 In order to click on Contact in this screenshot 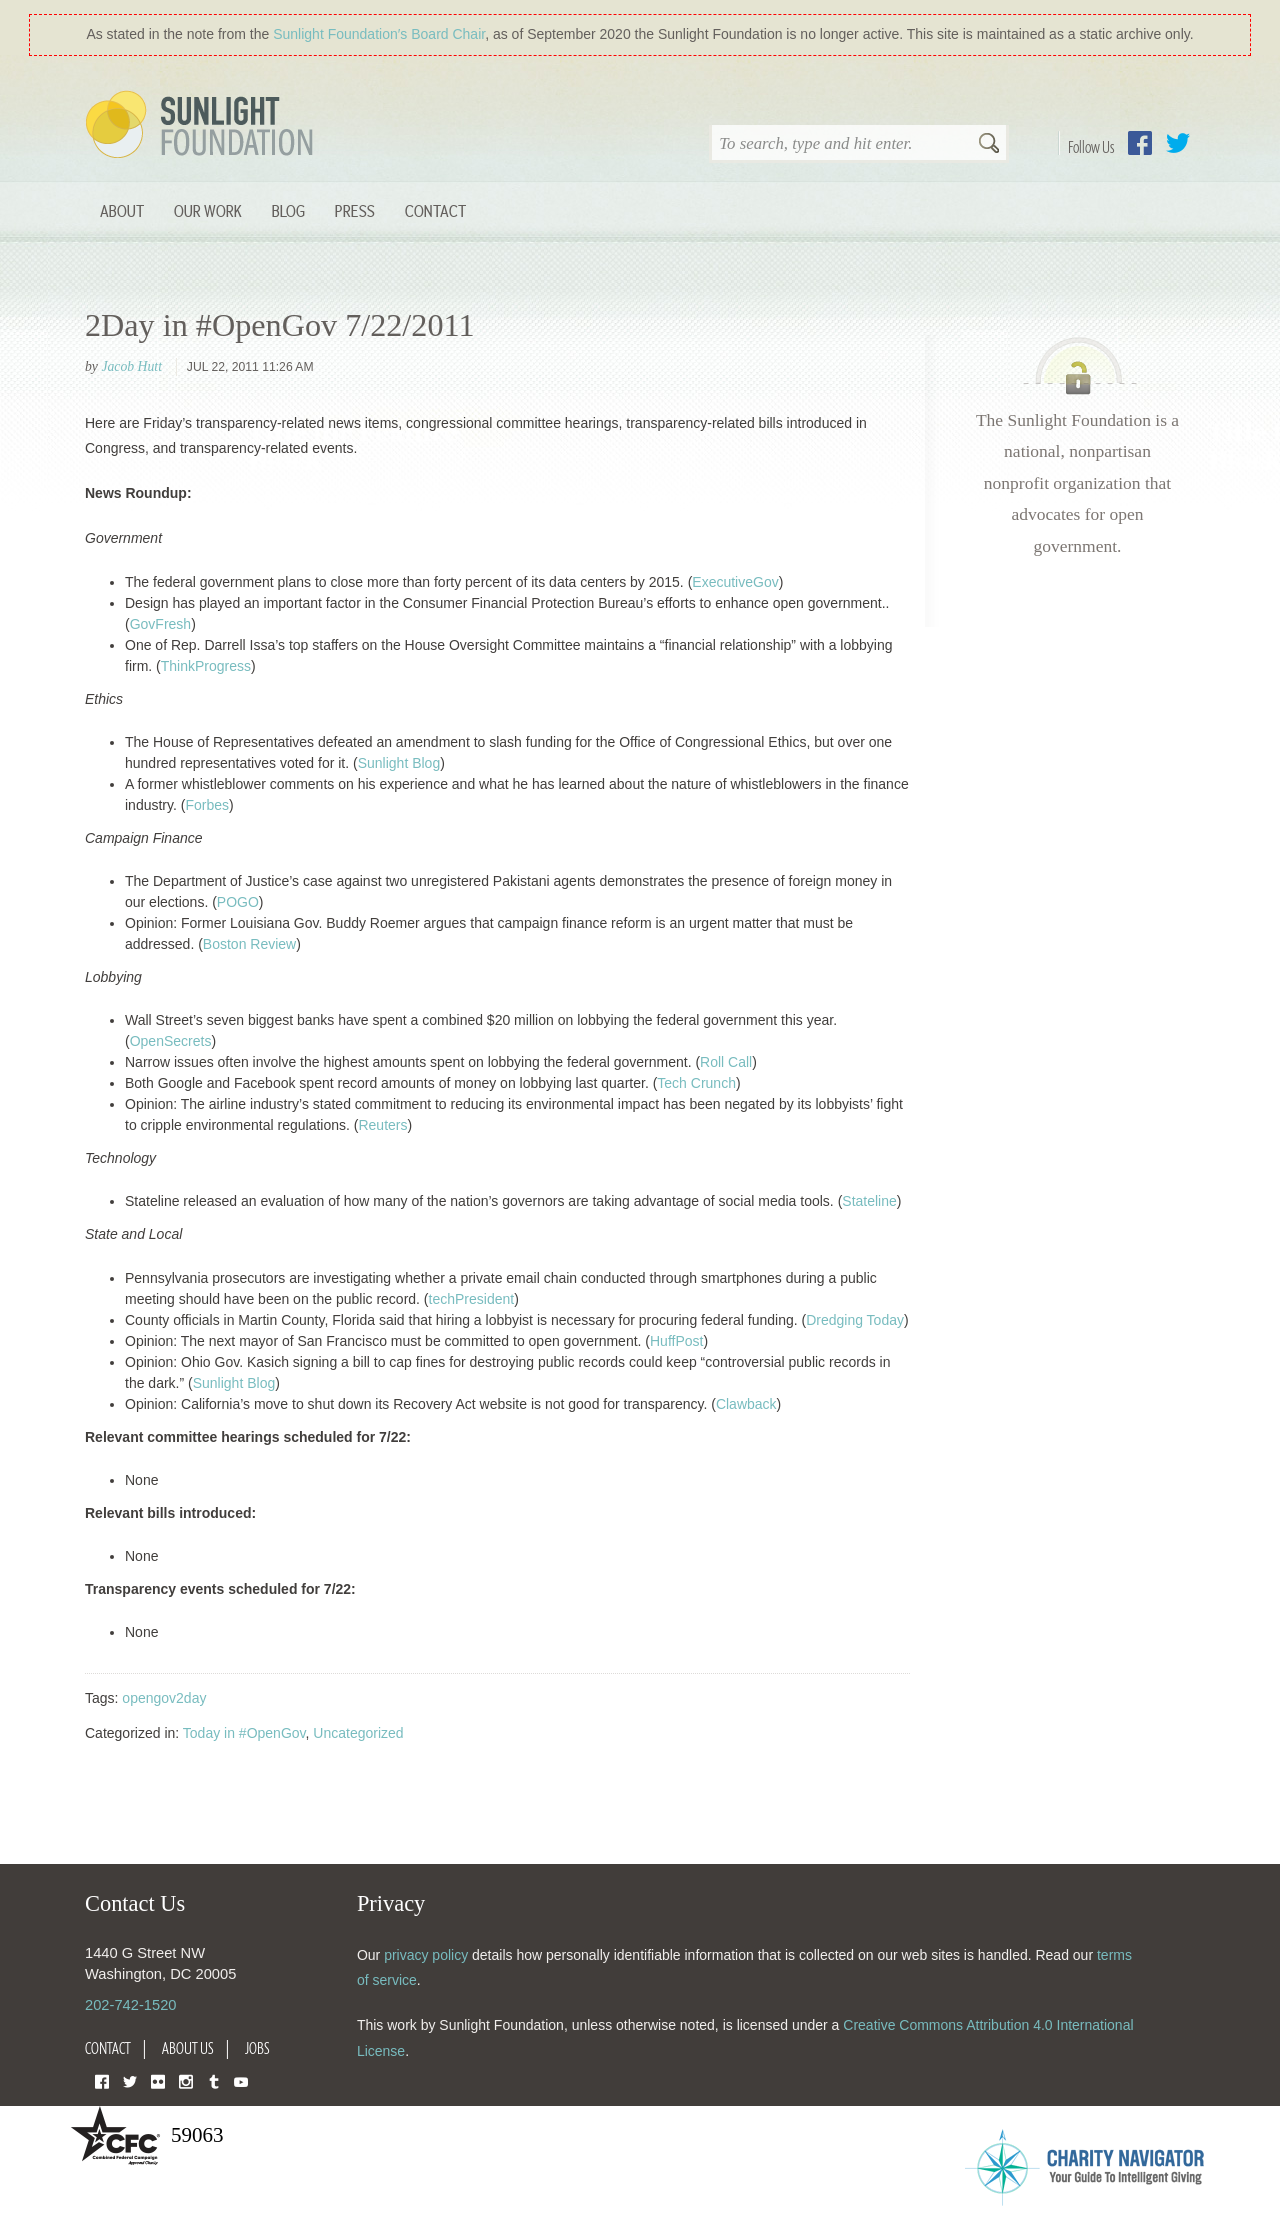, I will do `click(435, 210)`.